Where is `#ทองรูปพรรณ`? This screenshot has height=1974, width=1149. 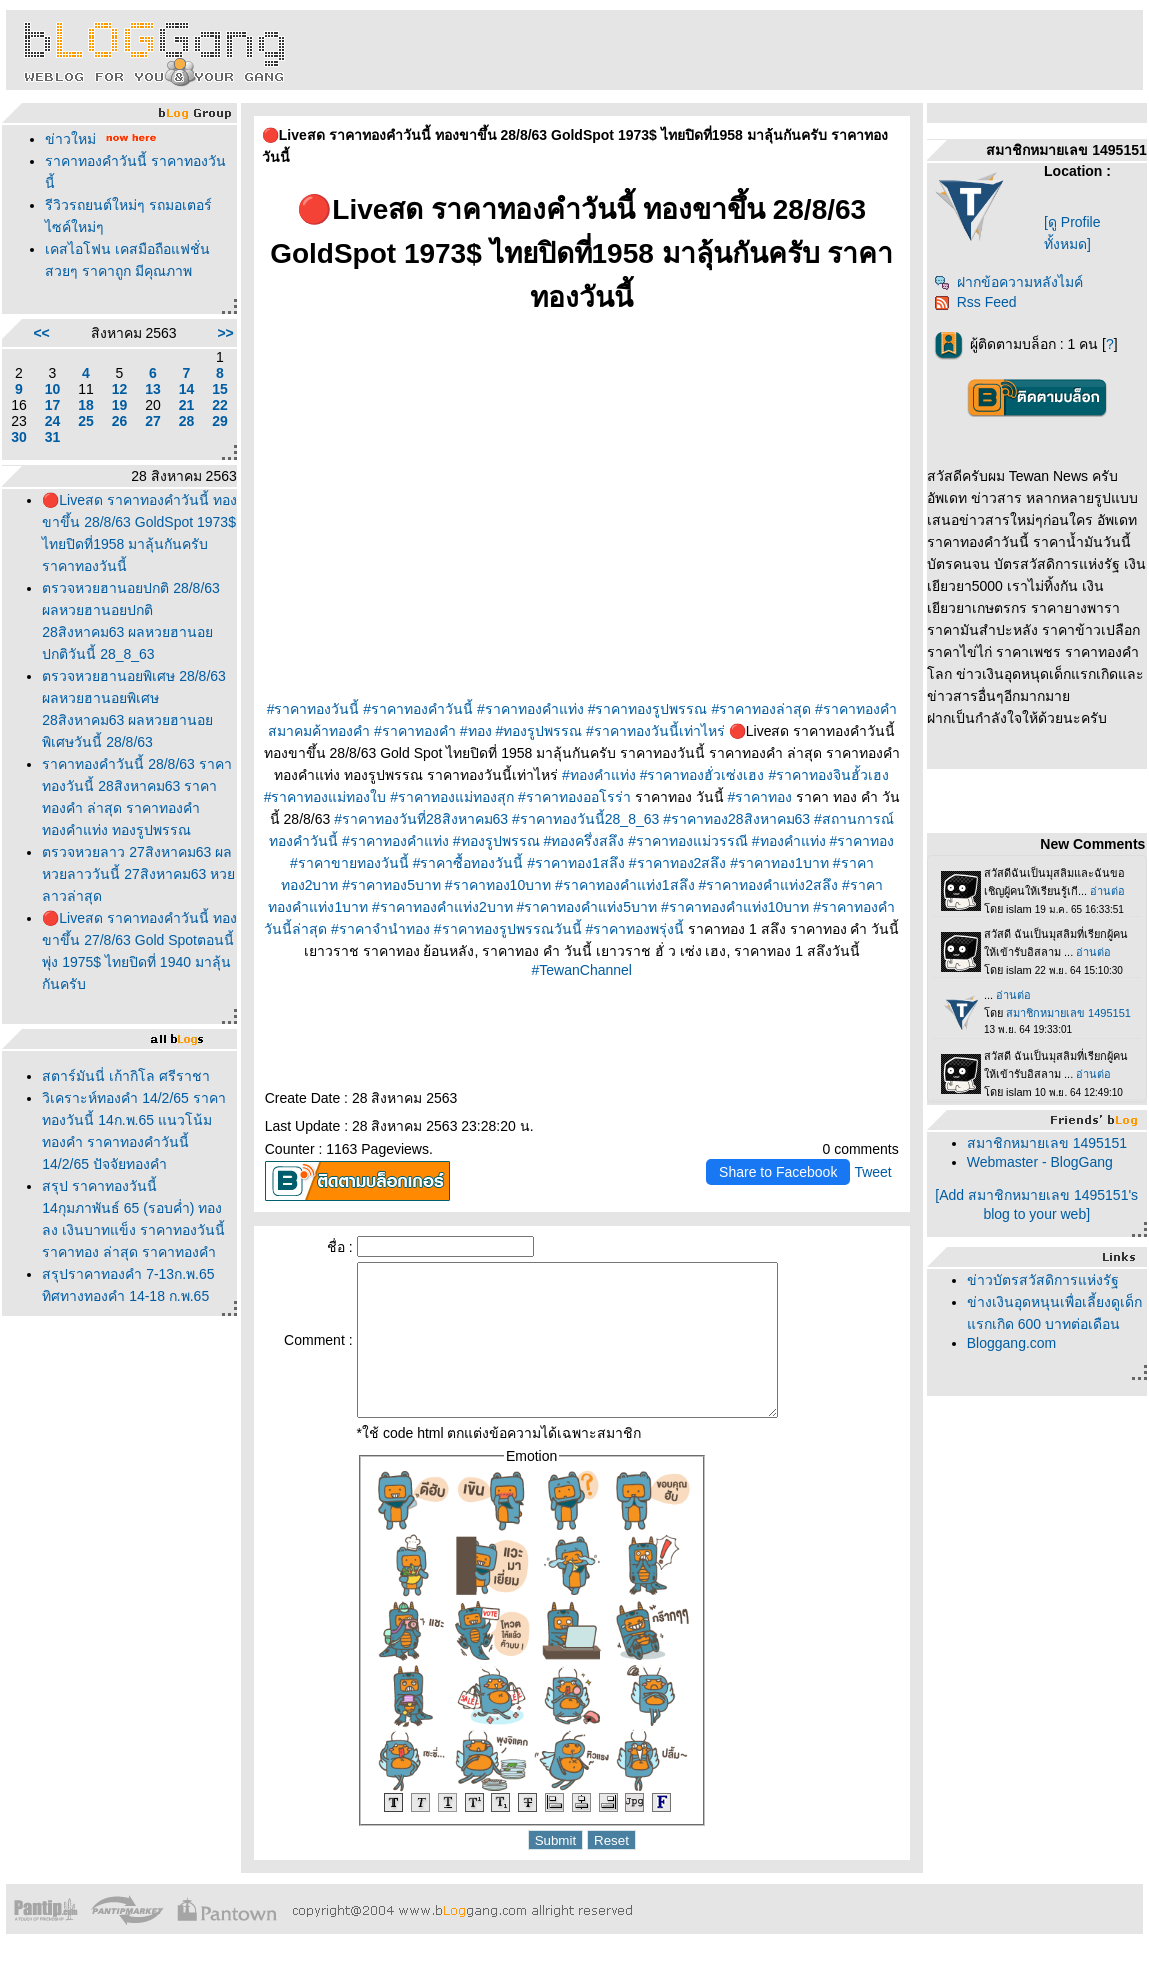 #ทองรูปพรรณ is located at coordinates (538, 731).